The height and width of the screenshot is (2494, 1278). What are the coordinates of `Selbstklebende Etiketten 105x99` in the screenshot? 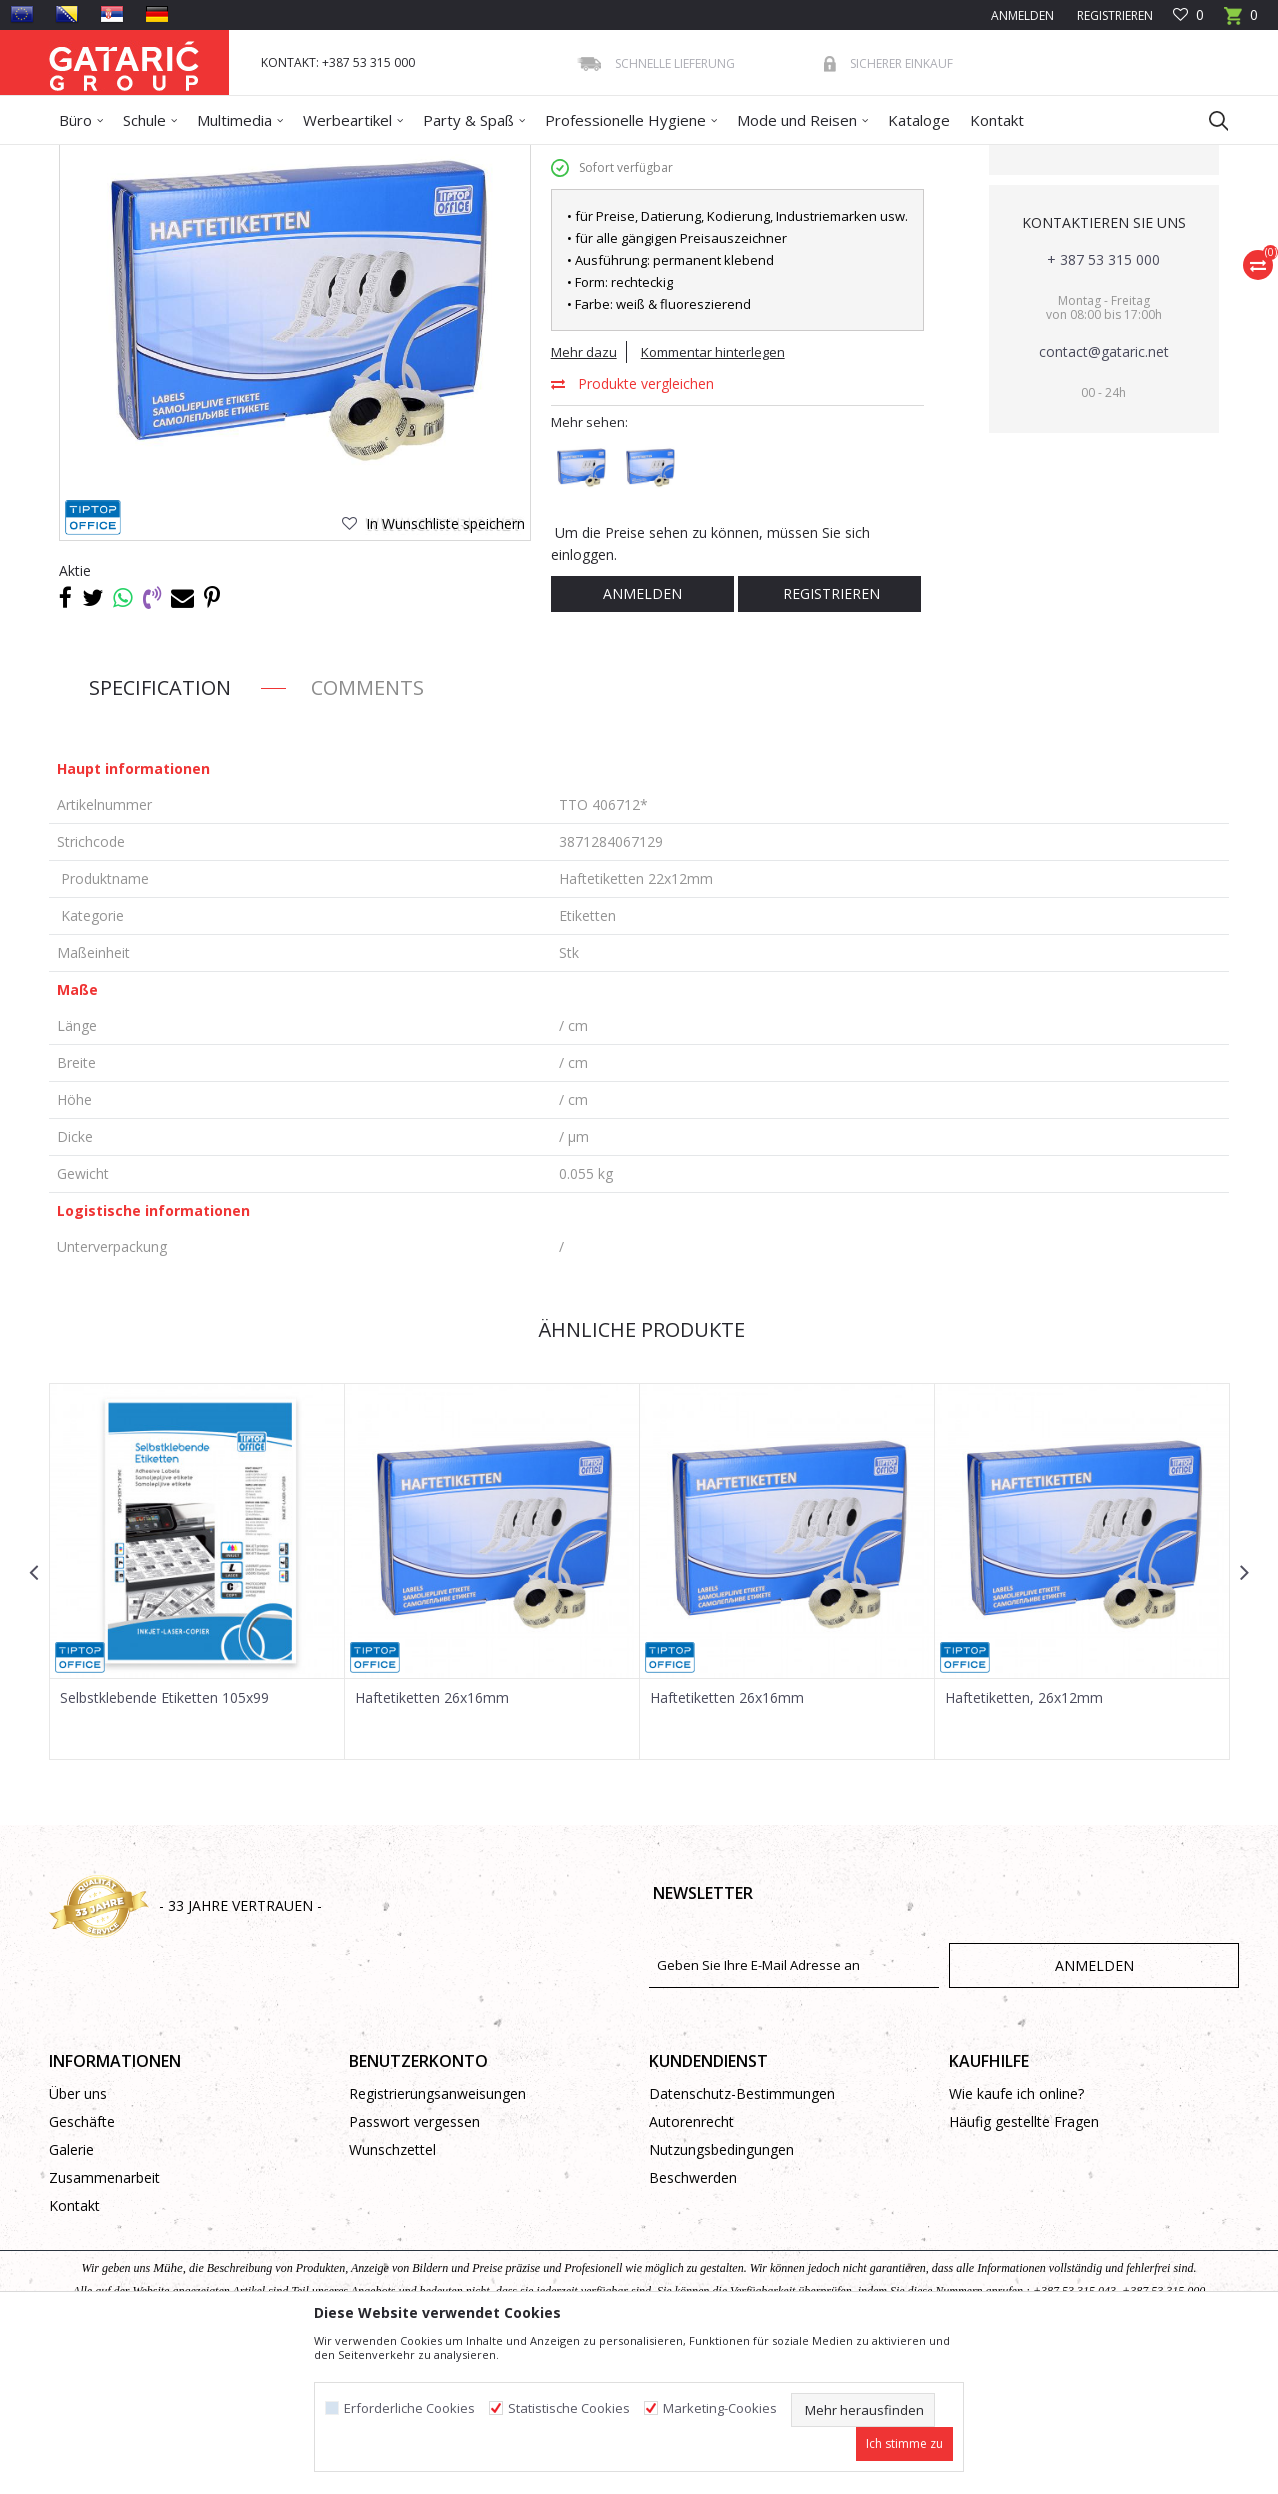 It's located at (164, 1843).